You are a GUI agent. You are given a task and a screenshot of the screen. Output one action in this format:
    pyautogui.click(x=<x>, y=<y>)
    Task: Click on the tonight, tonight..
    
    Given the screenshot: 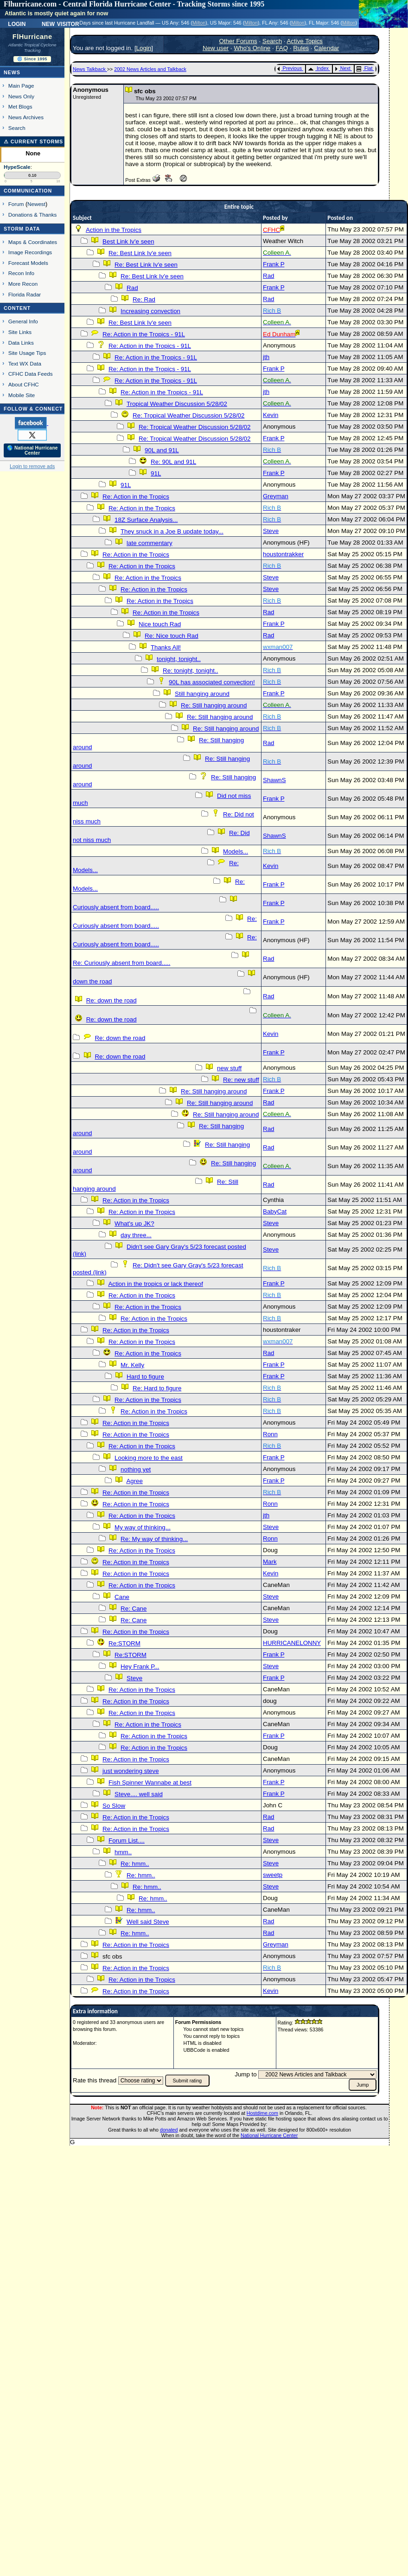 What is the action you would take?
    pyautogui.click(x=179, y=658)
    